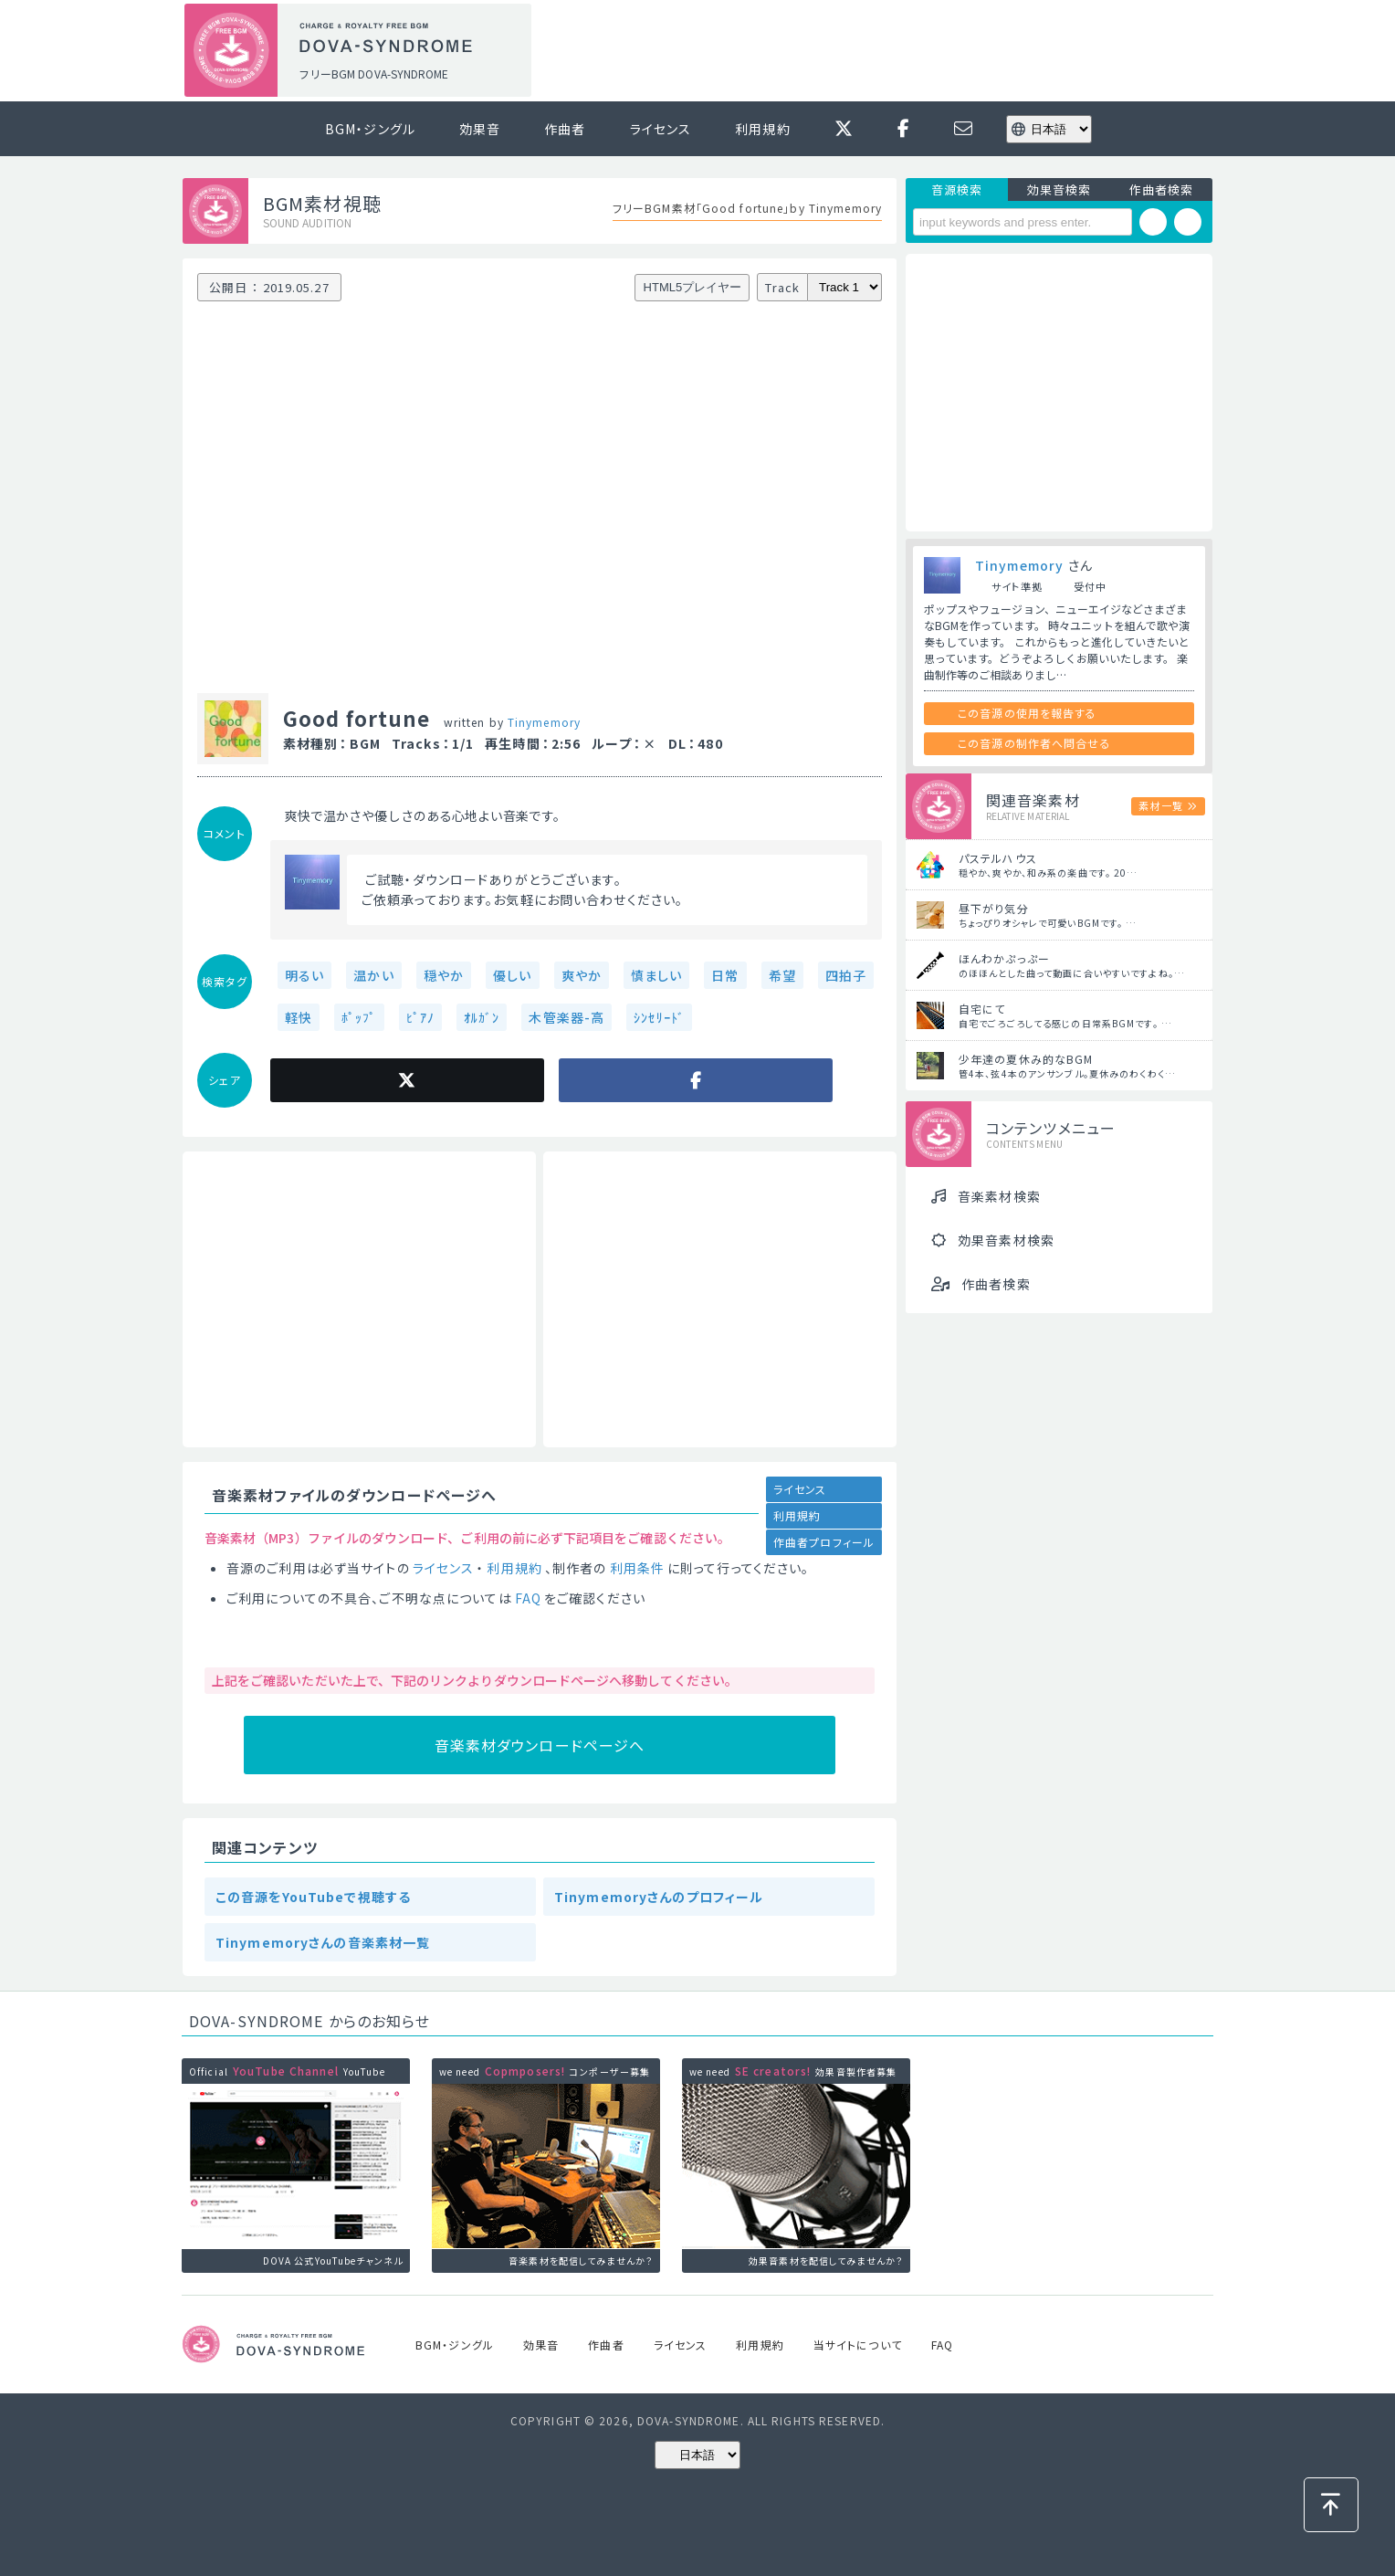 The width and height of the screenshot is (1395, 2576). Describe the element at coordinates (298, 1017) in the screenshot. I see `軽快` at that location.